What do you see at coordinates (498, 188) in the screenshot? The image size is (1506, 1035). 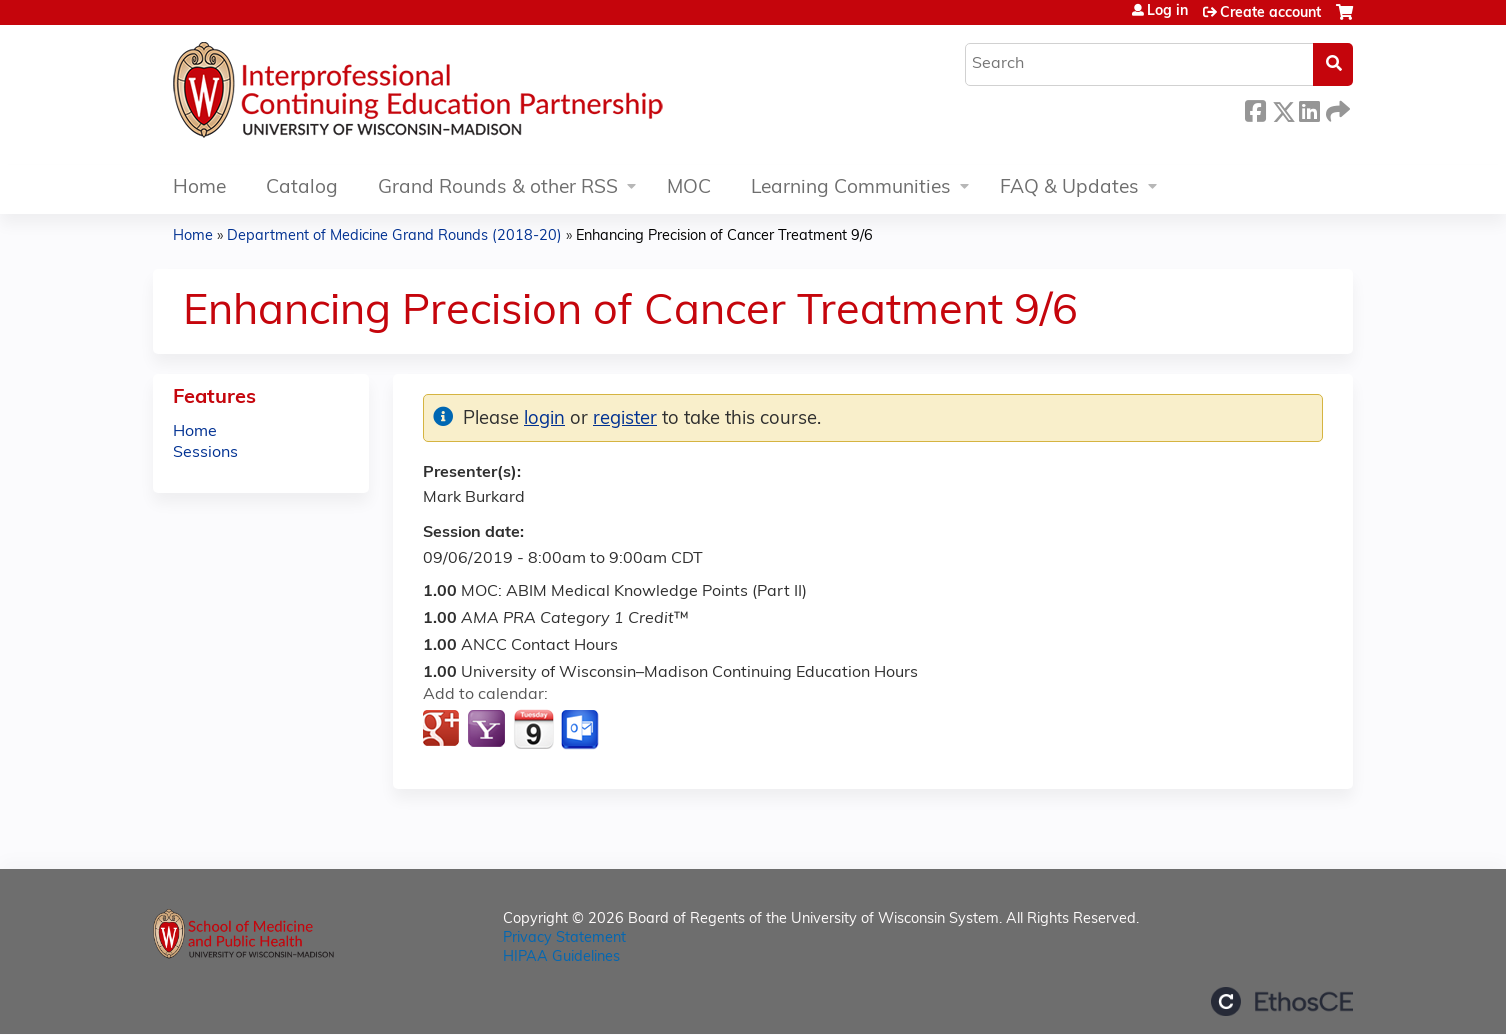 I see `Grand Rounds & other RSS` at bounding box center [498, 188].